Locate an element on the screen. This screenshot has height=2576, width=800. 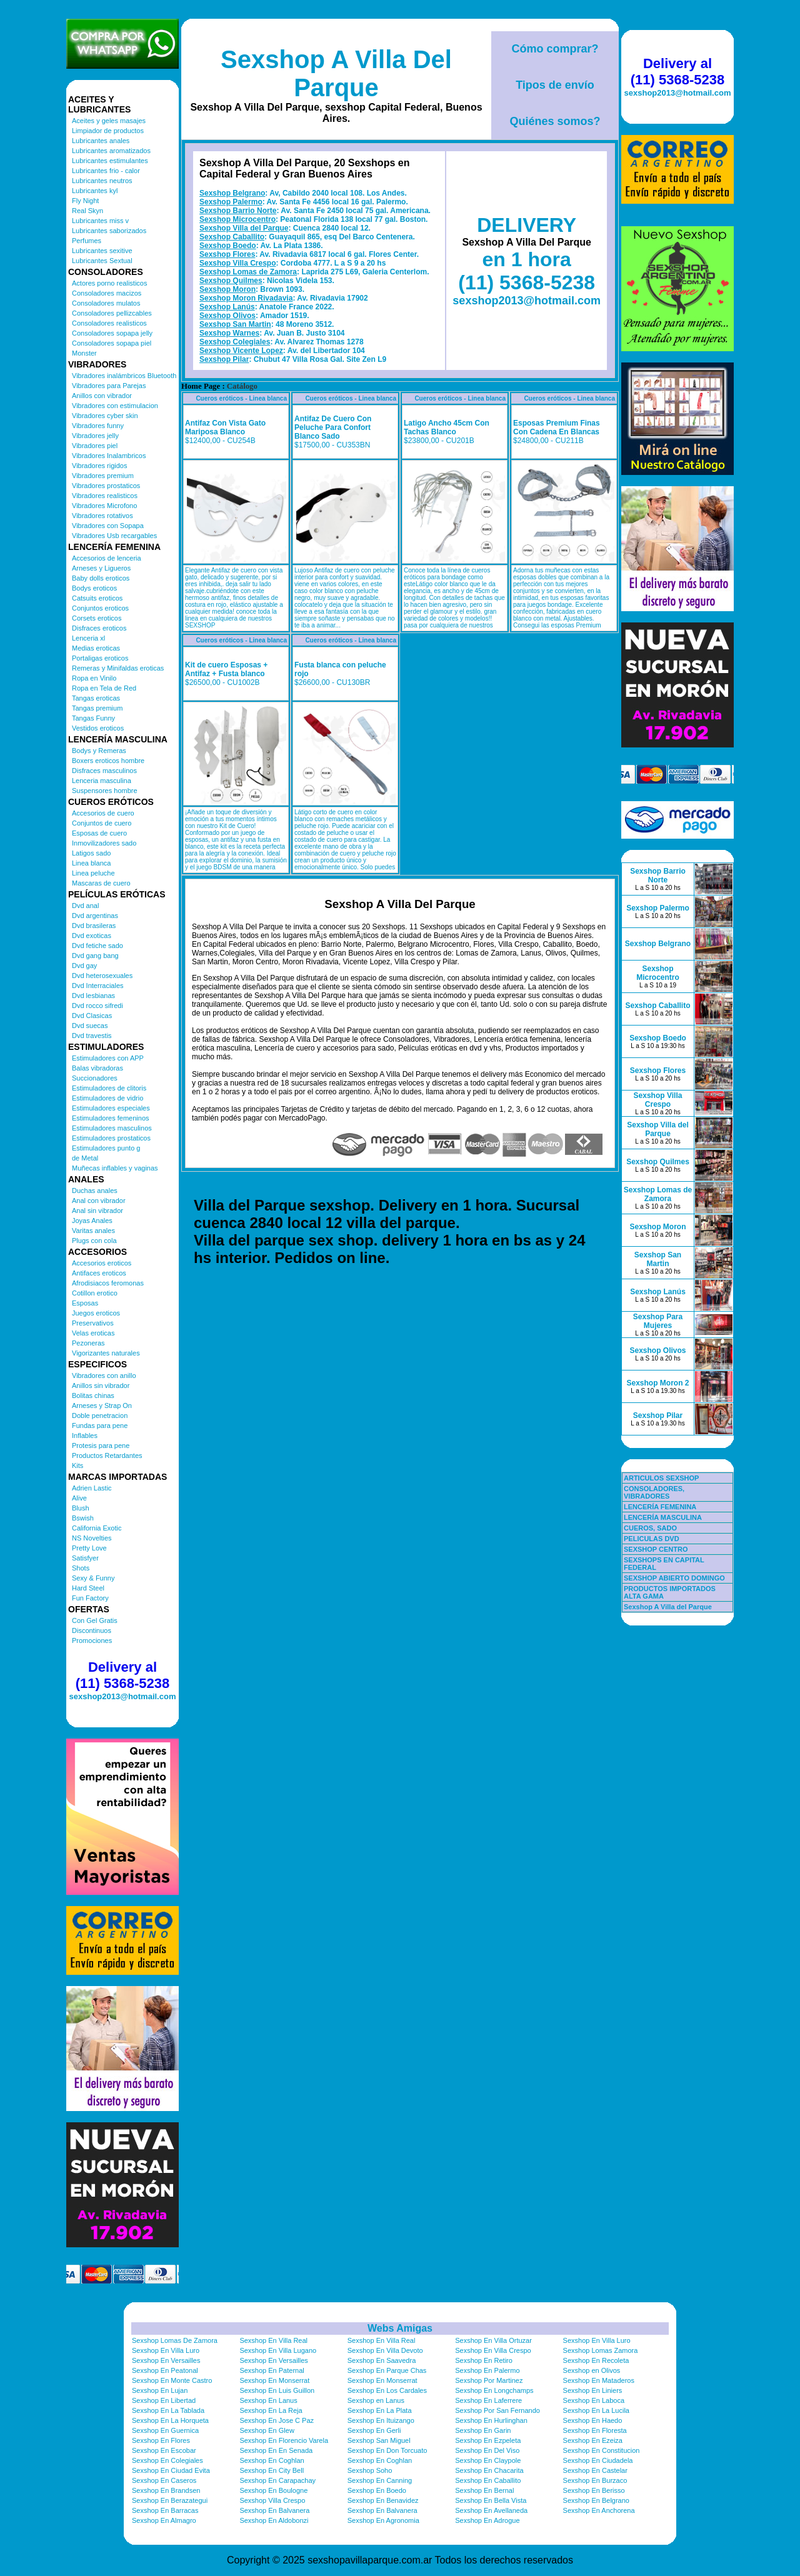
Sexshop En Anchorena is located at coordinates (599, 2510).